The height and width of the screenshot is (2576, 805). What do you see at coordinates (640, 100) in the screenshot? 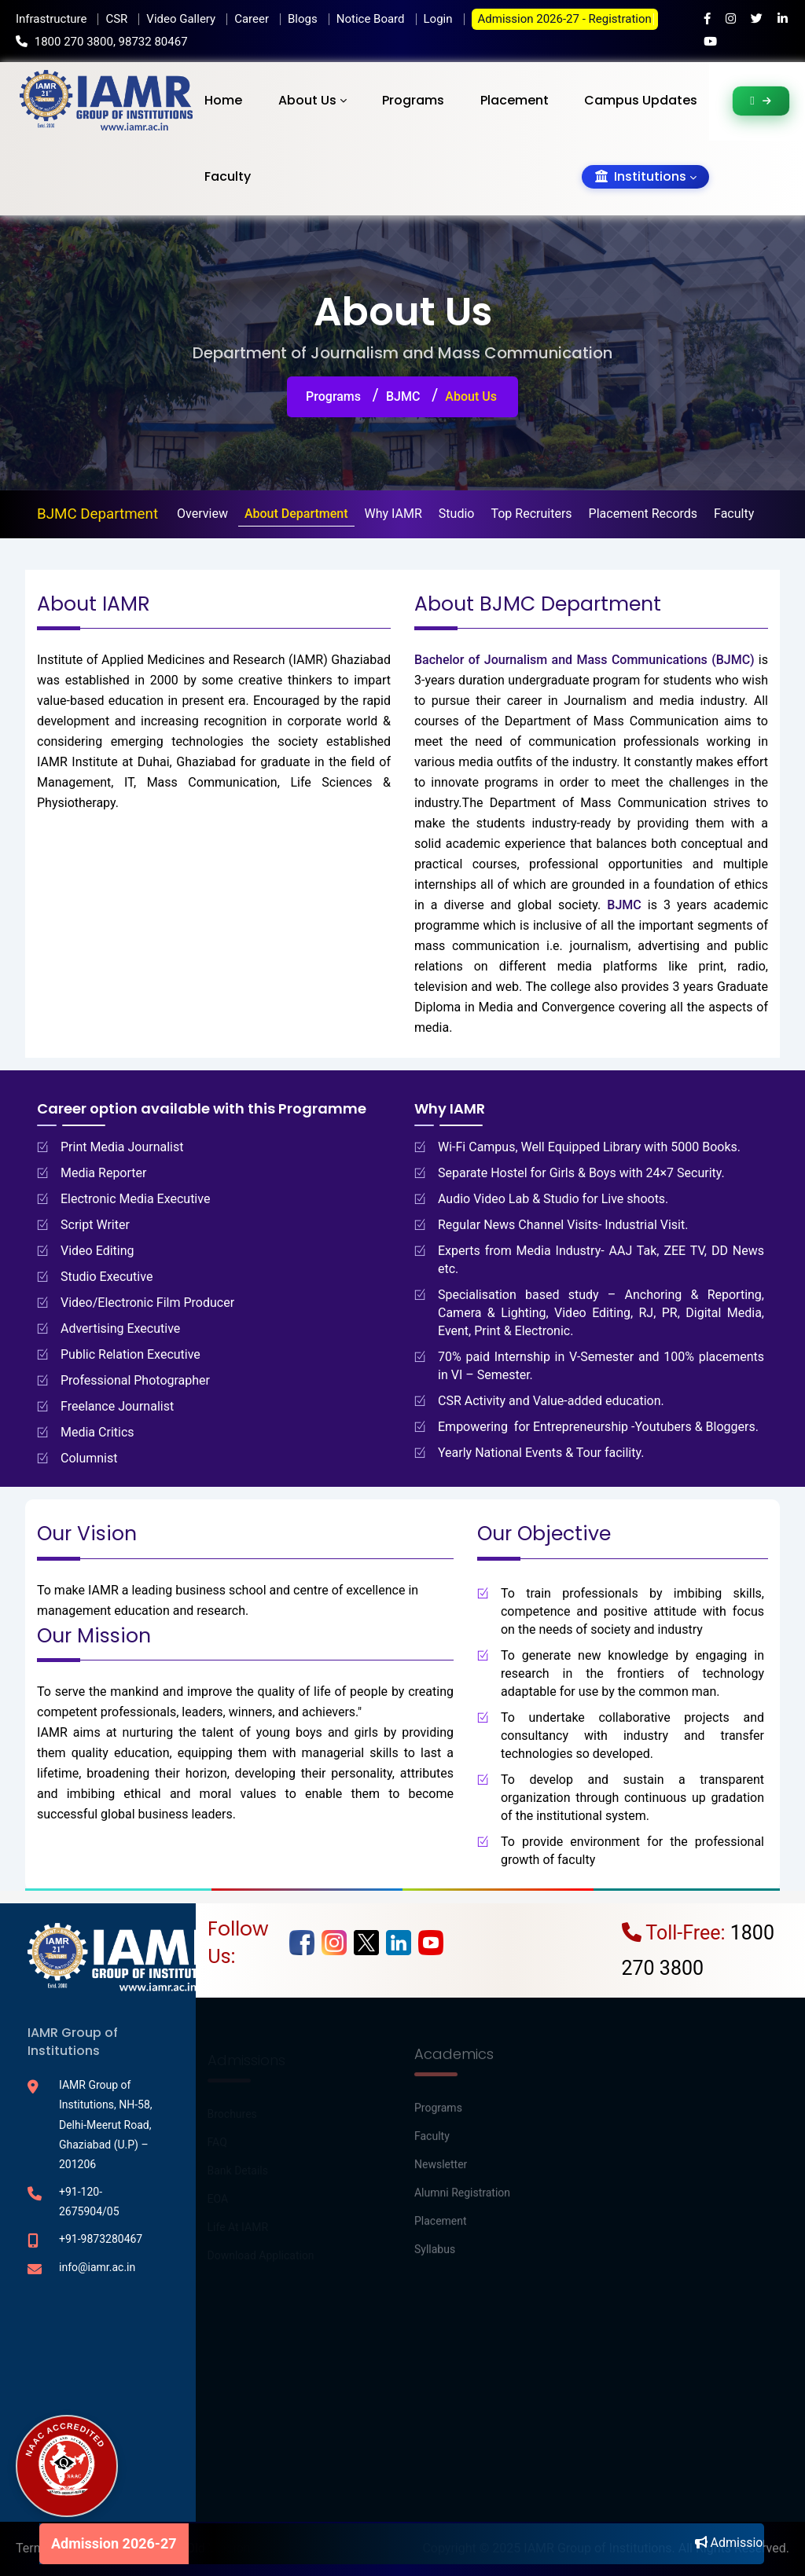
I see `Campus Updates` at bounding box center [640, 100].